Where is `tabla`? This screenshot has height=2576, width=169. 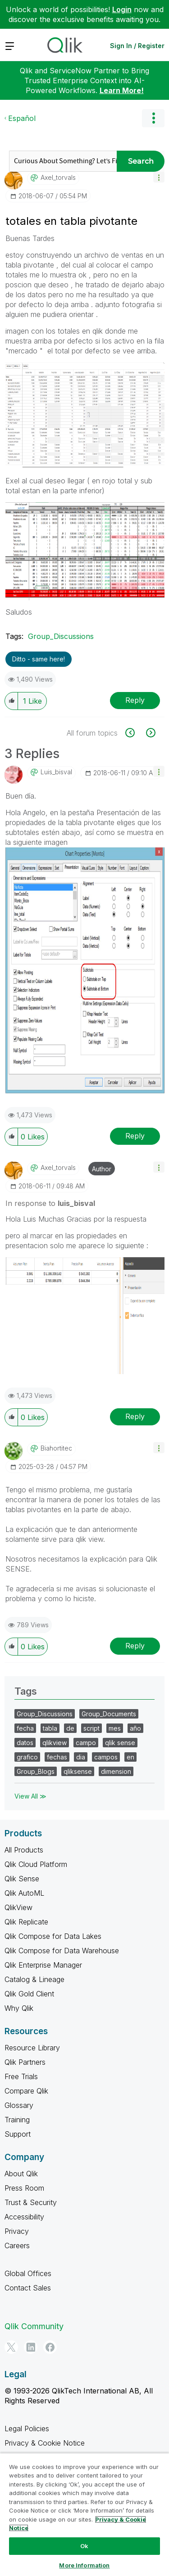
tabla is located at coordinates (50, 1728).